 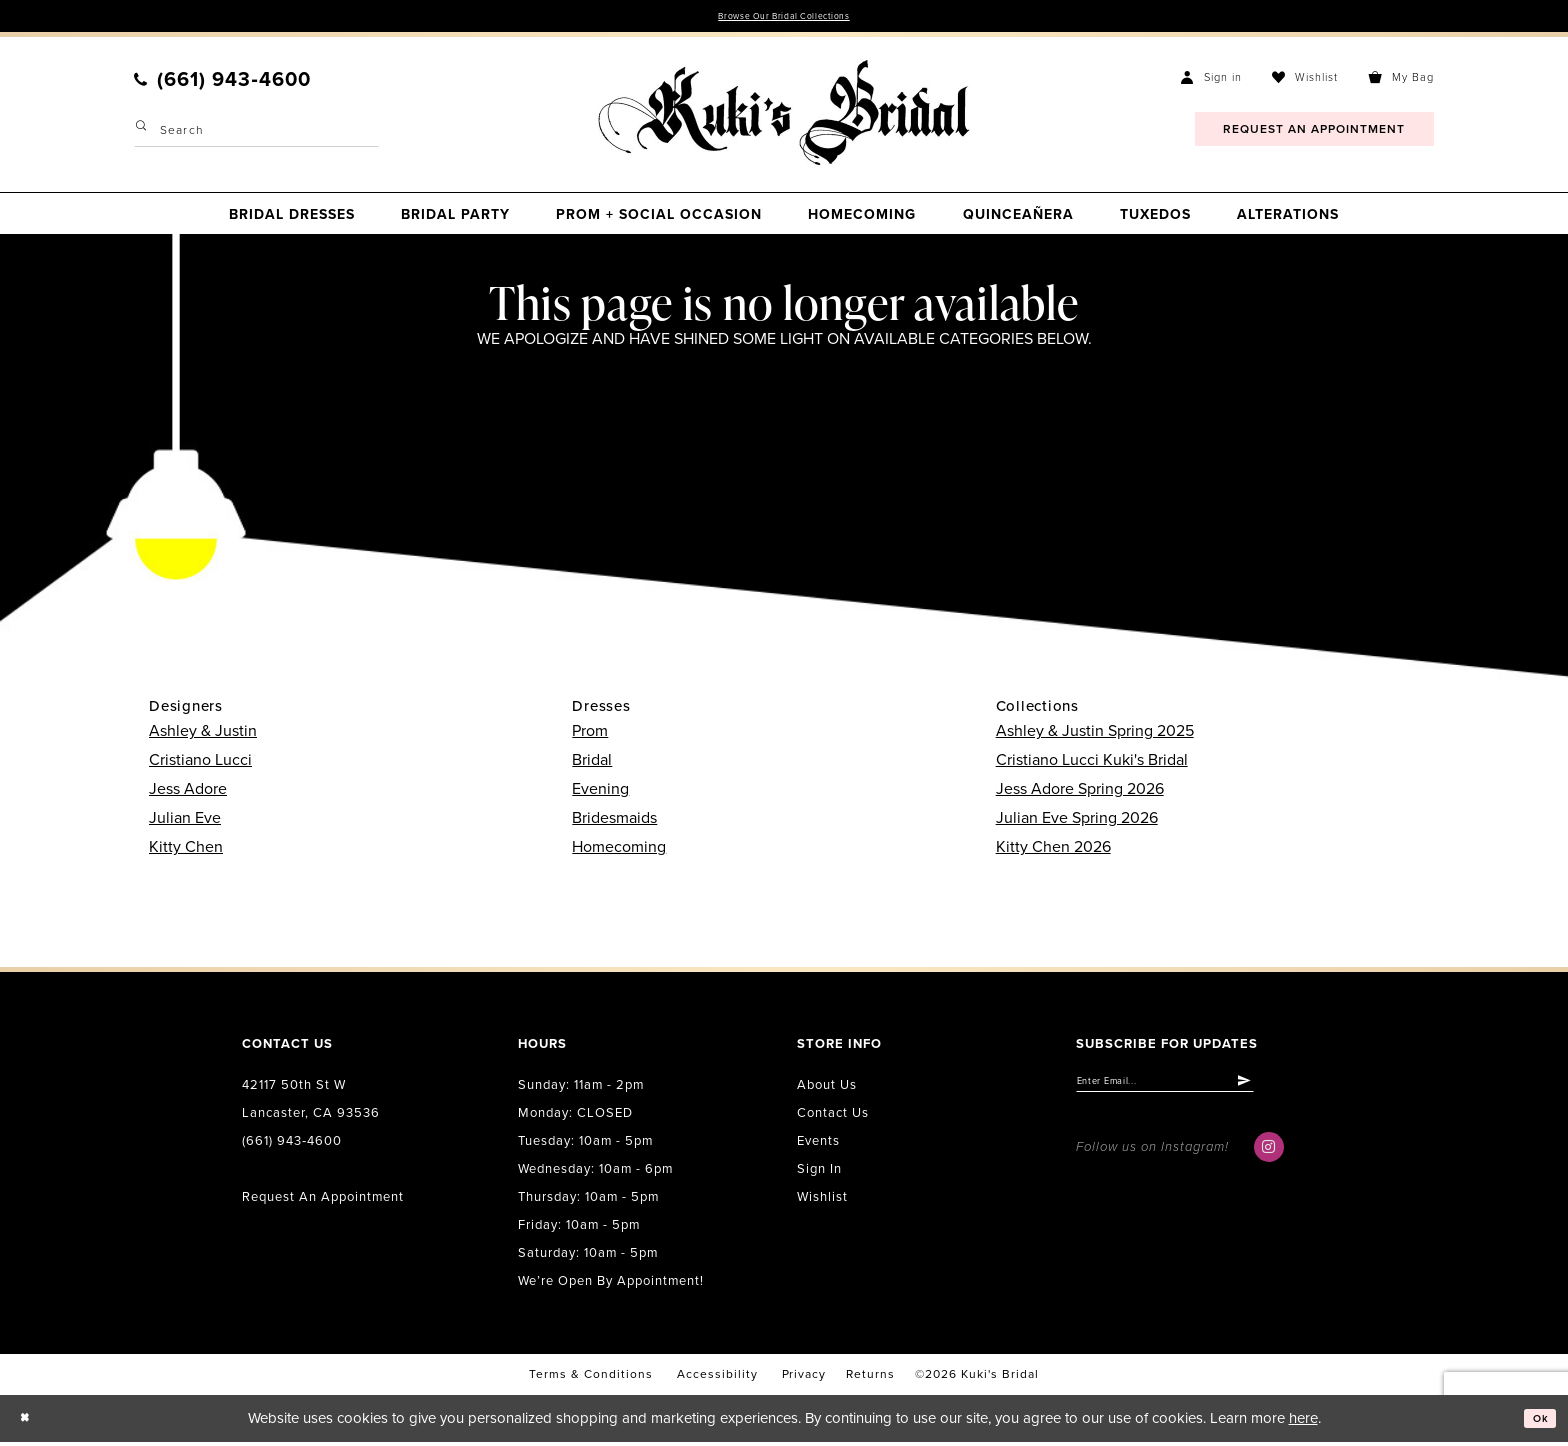 What do you see at coordinates (1092, 764) in the screenshot?
I see `Cristiano Lucci Kuki's Bridal` at bounding box center [1092, 764].